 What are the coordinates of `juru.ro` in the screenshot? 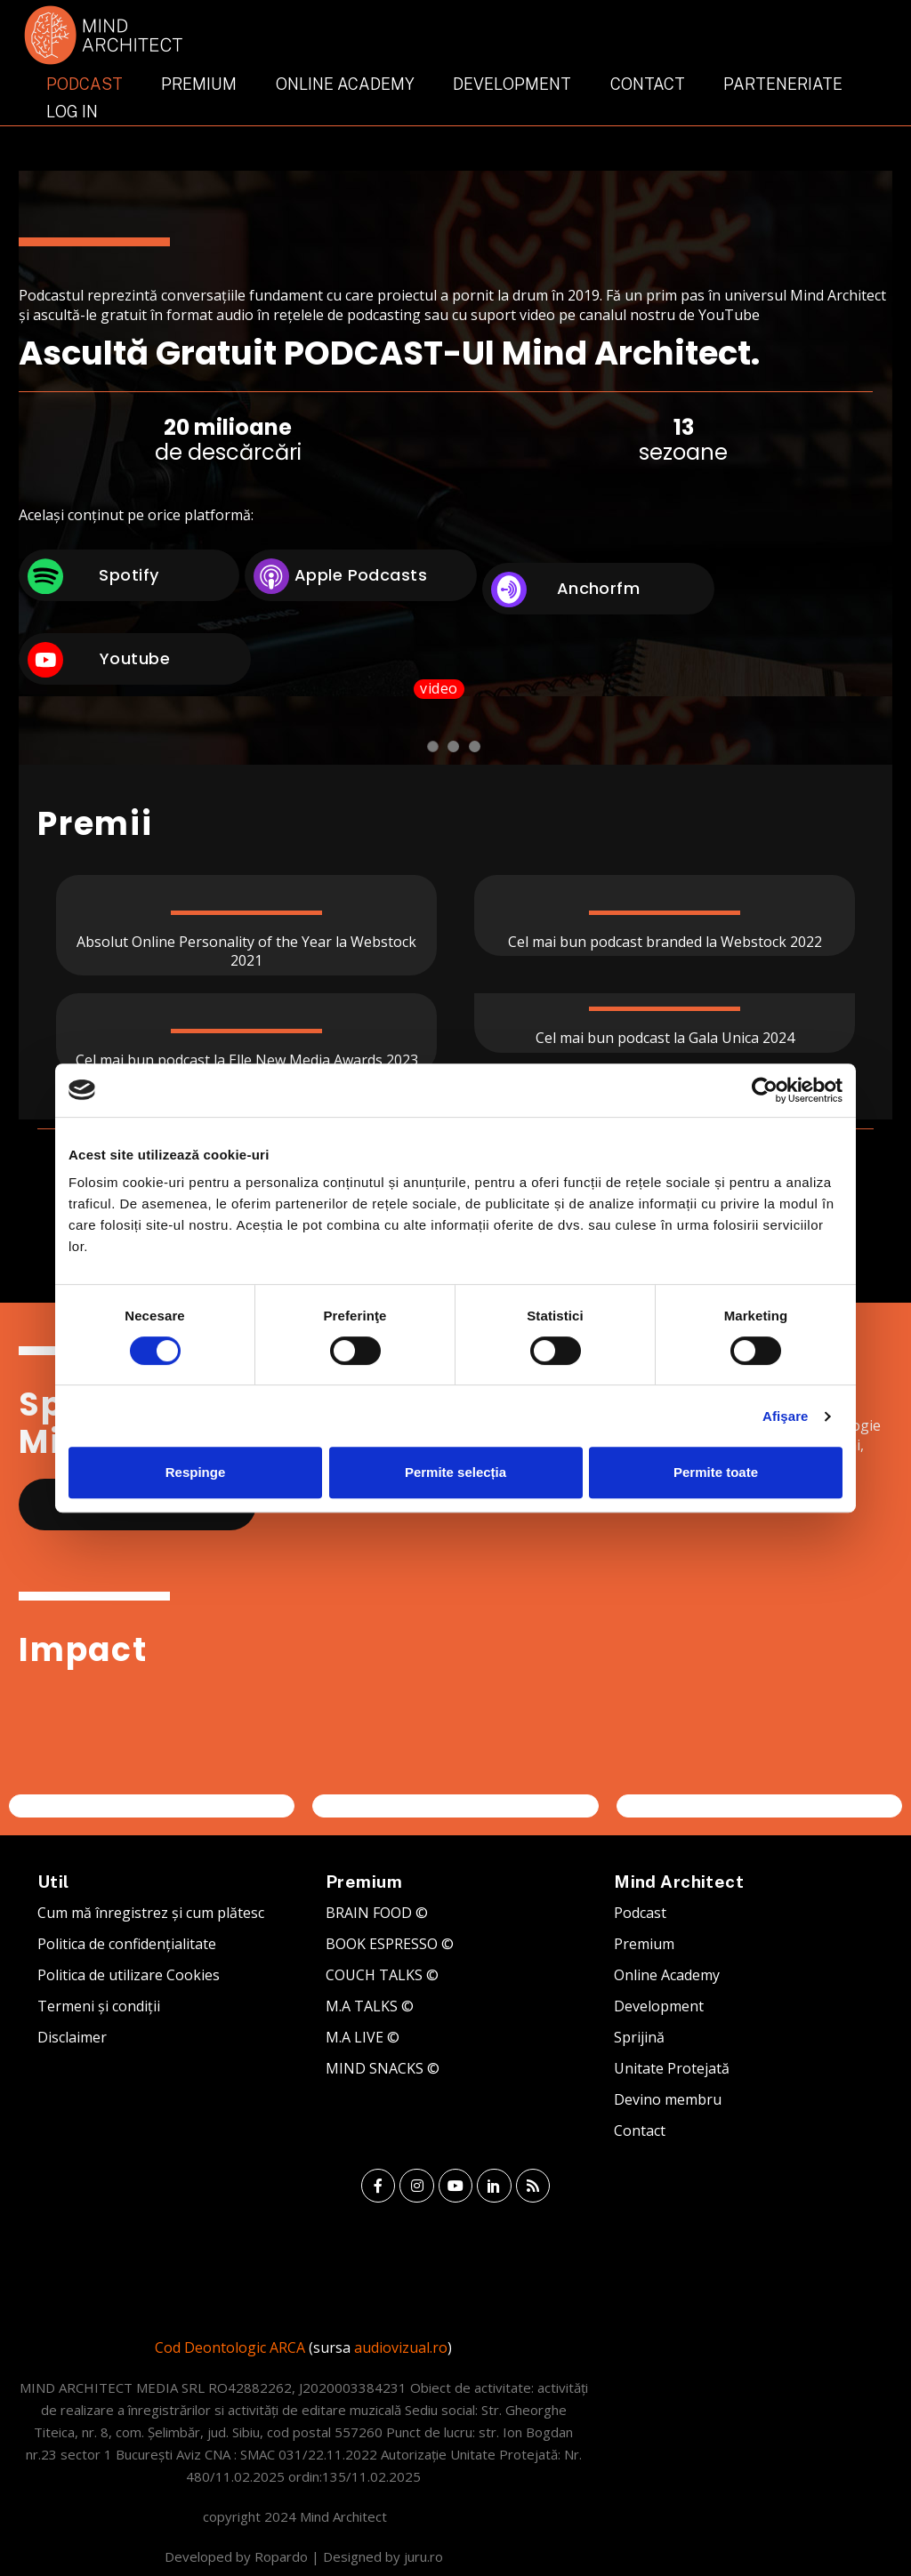 It's located at (423, 2556).